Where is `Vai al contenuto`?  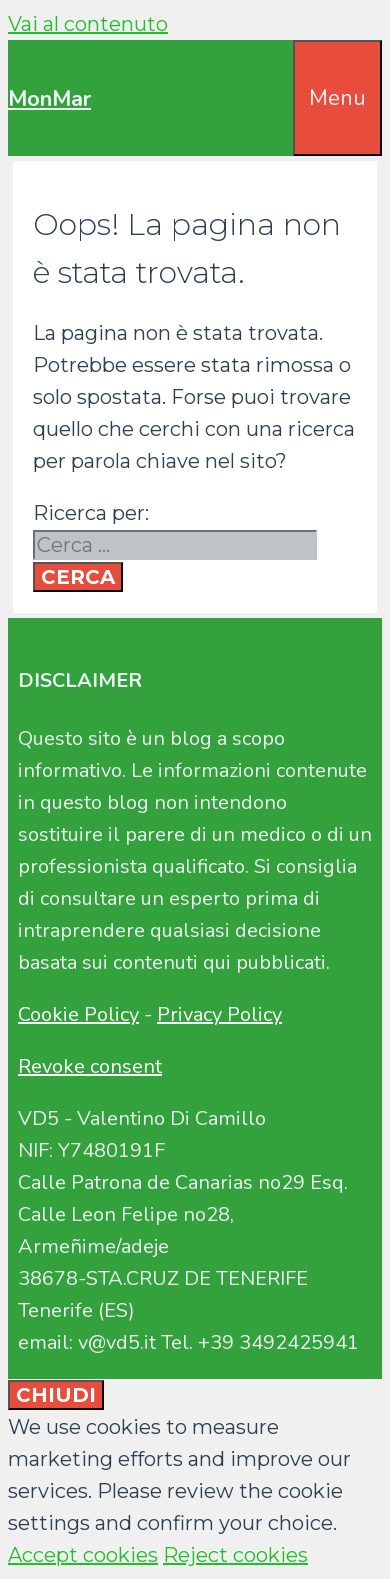 Vai al contenuto is located at coordinates (88, 24).